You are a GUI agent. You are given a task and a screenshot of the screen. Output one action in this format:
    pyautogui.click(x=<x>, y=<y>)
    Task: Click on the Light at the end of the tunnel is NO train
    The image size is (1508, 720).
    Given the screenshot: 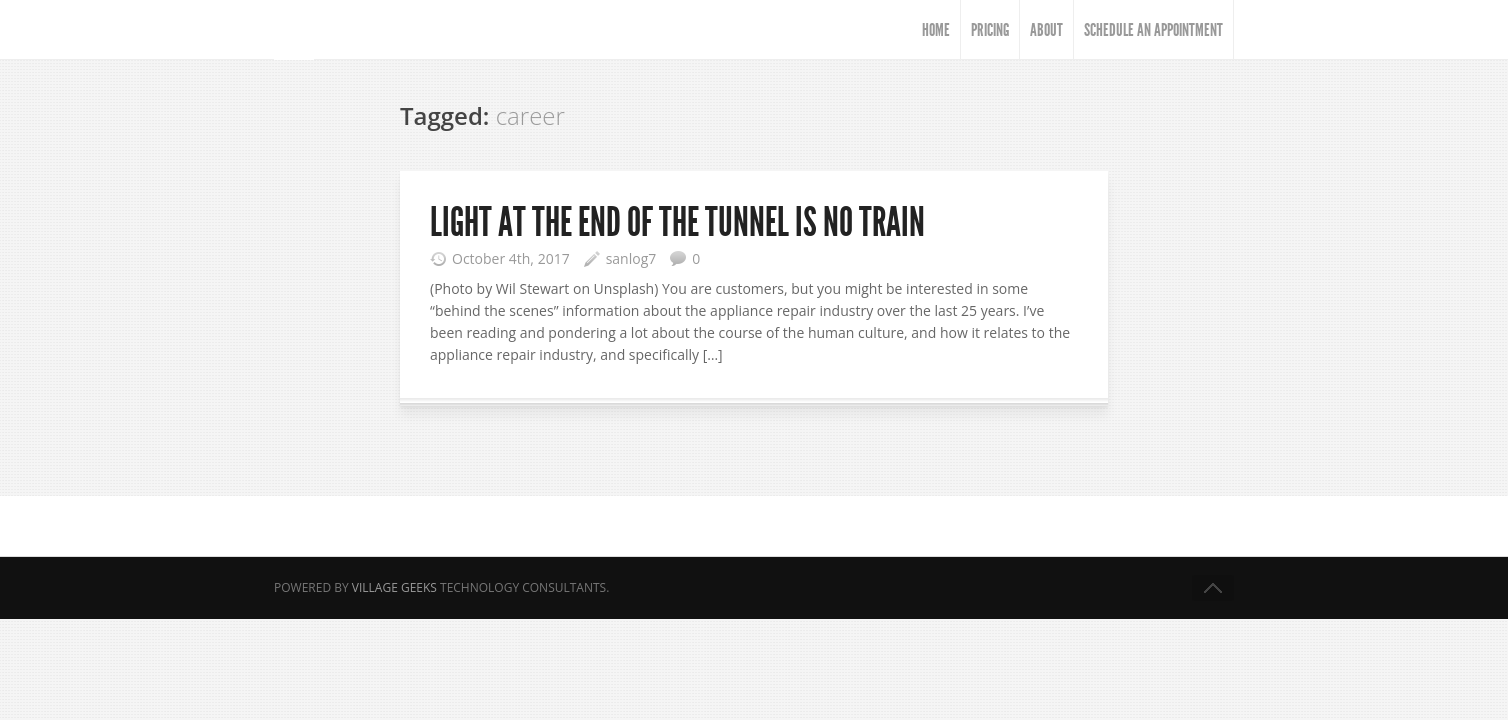 What is the action you would take?
    pyautogui.click(x=677, y=222)
    